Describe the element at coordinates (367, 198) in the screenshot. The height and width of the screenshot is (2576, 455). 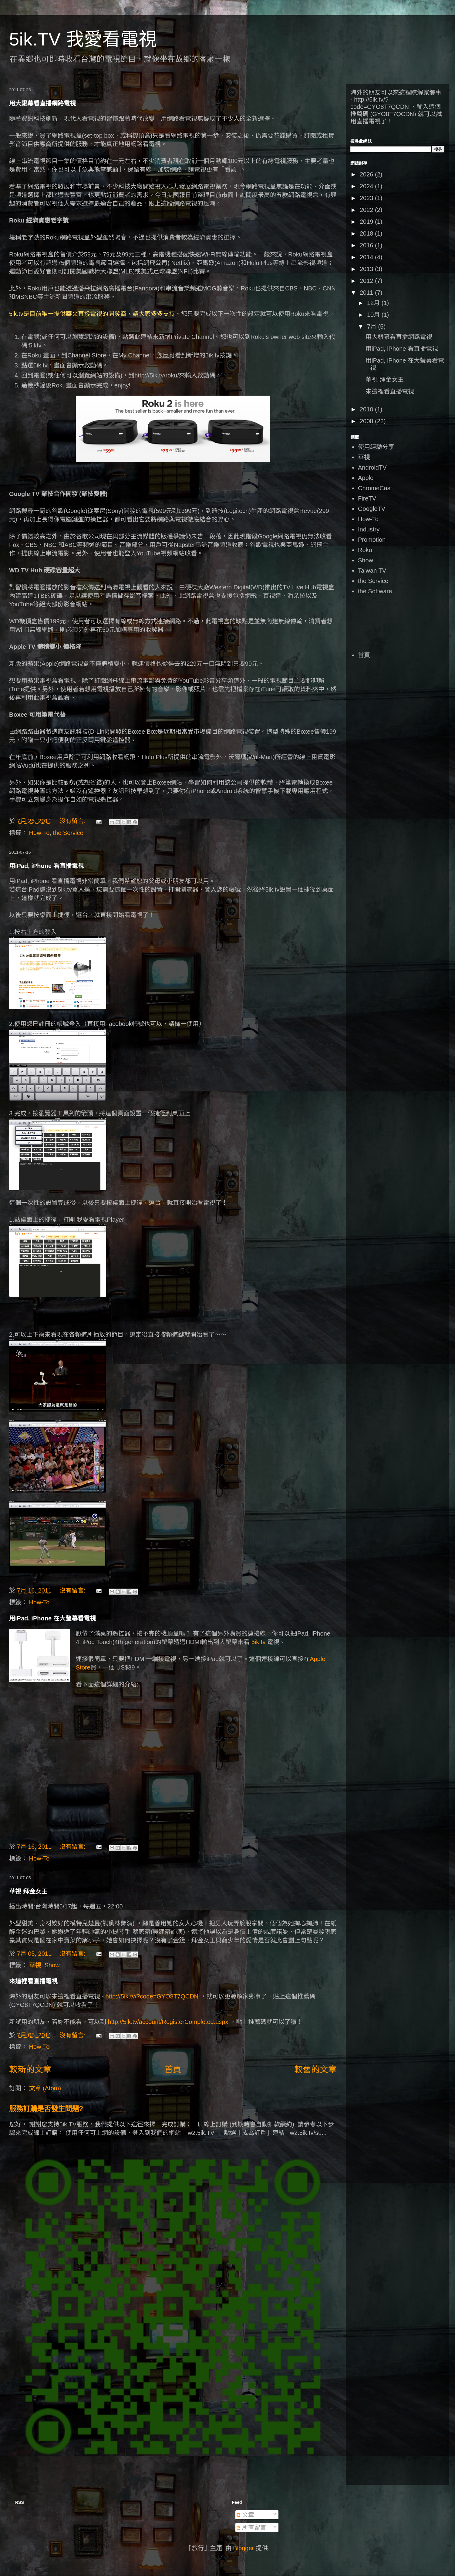
I see `2023` at that location.